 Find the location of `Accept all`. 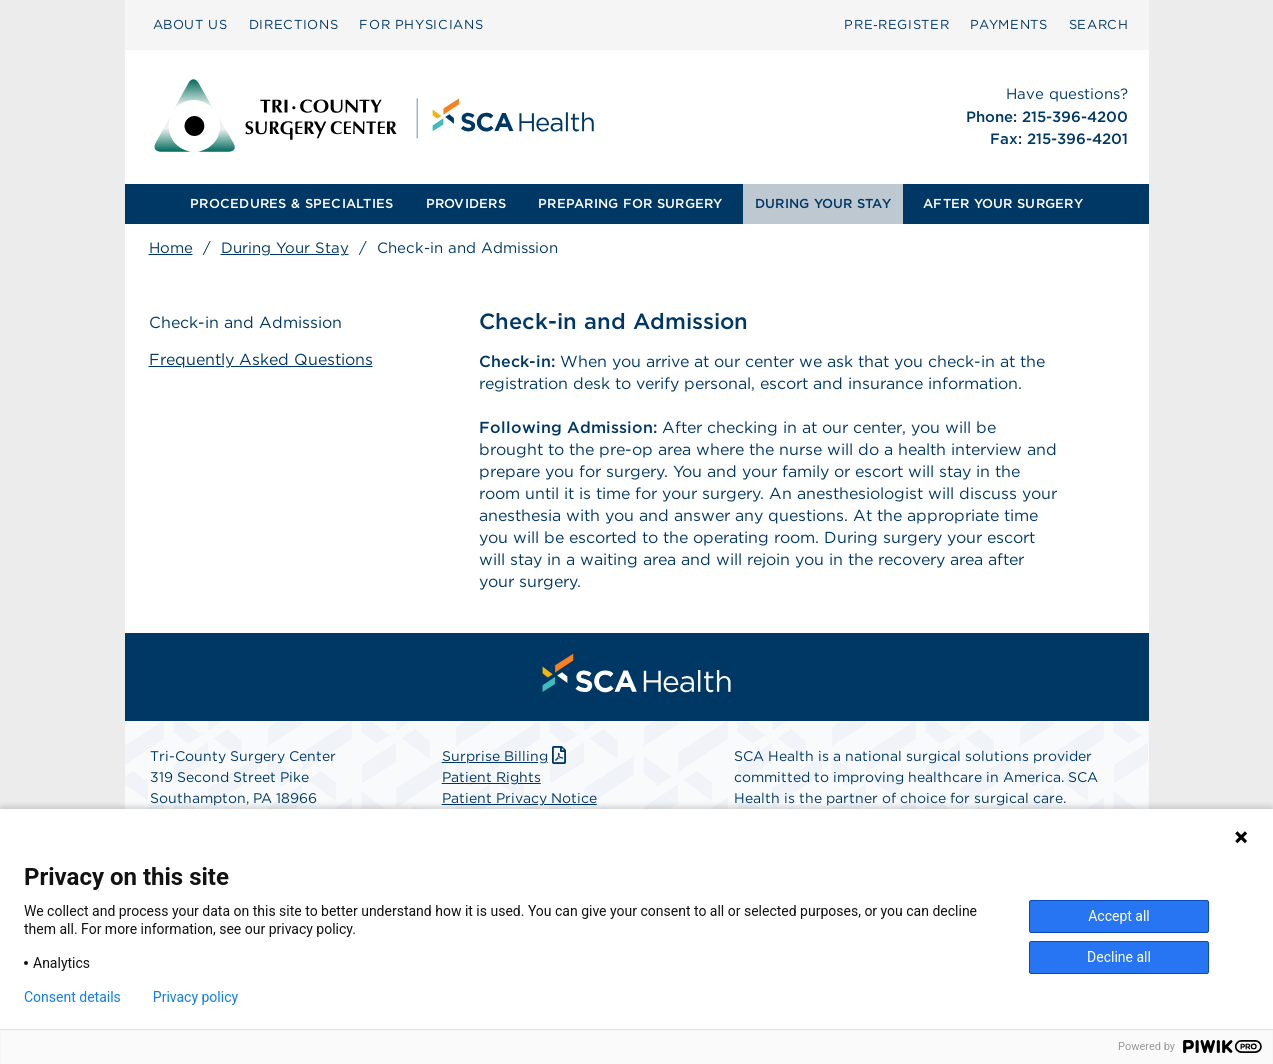

Accept all is located at coordinates (1119, 916).